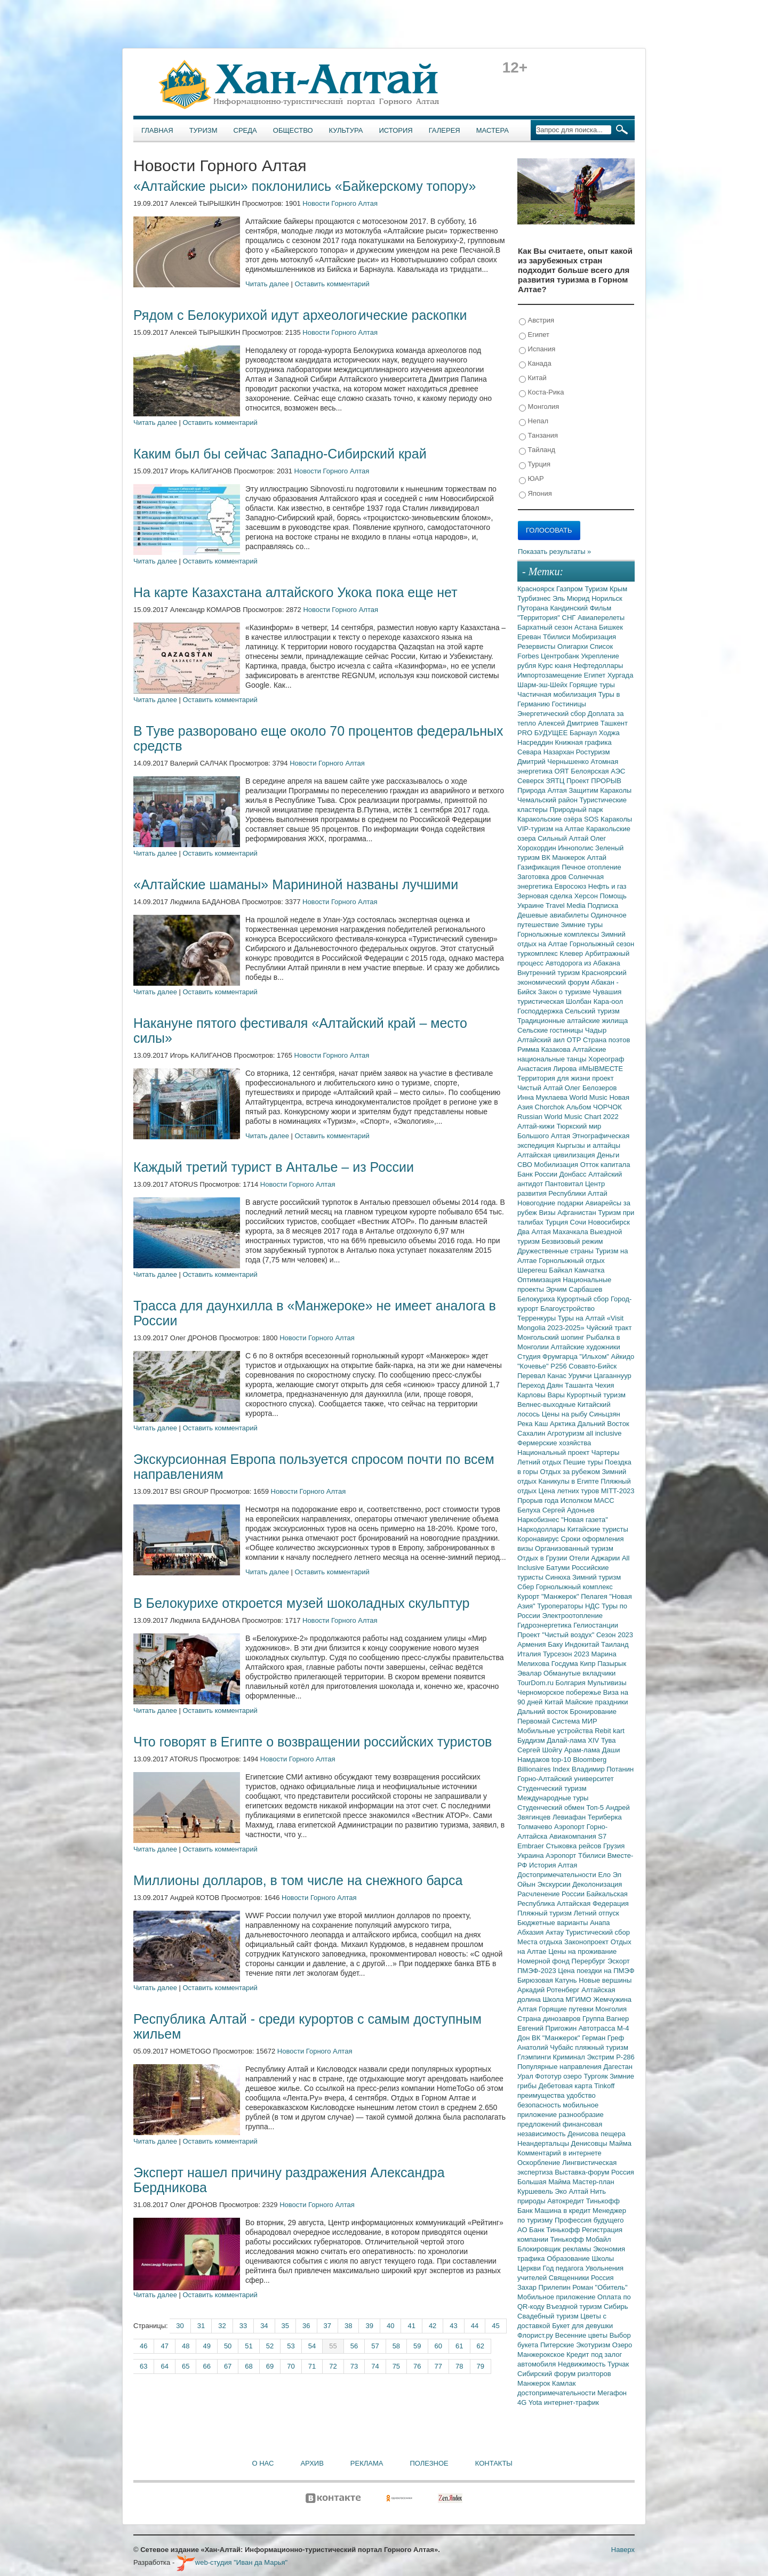 The width and height of the screenshot is (768, 2576). Describe the element at coordinates (608, 1155) in the screenshot. I see `Деньги` at that location.